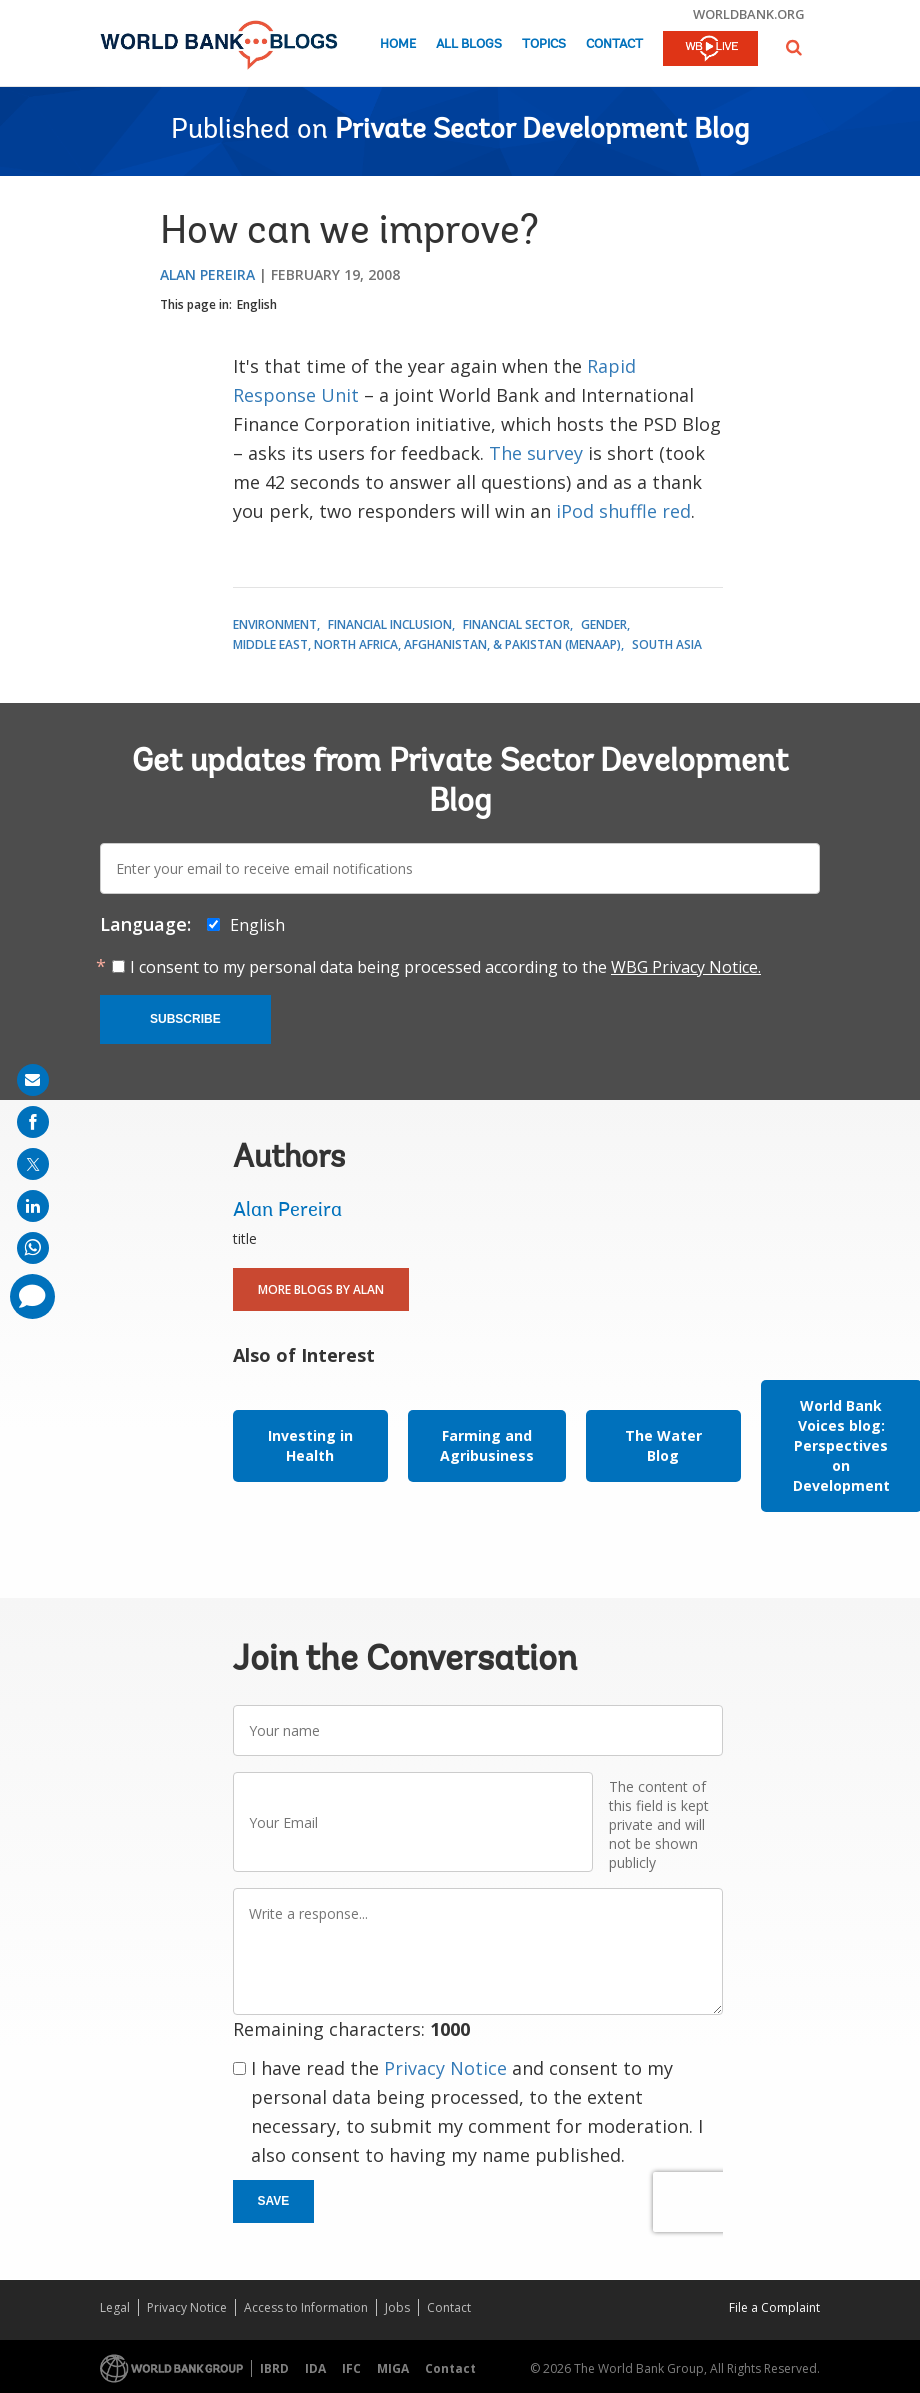  Describe the element at coordinates (185, 1019) in the screenshot. I see `Subscribe` at that location.